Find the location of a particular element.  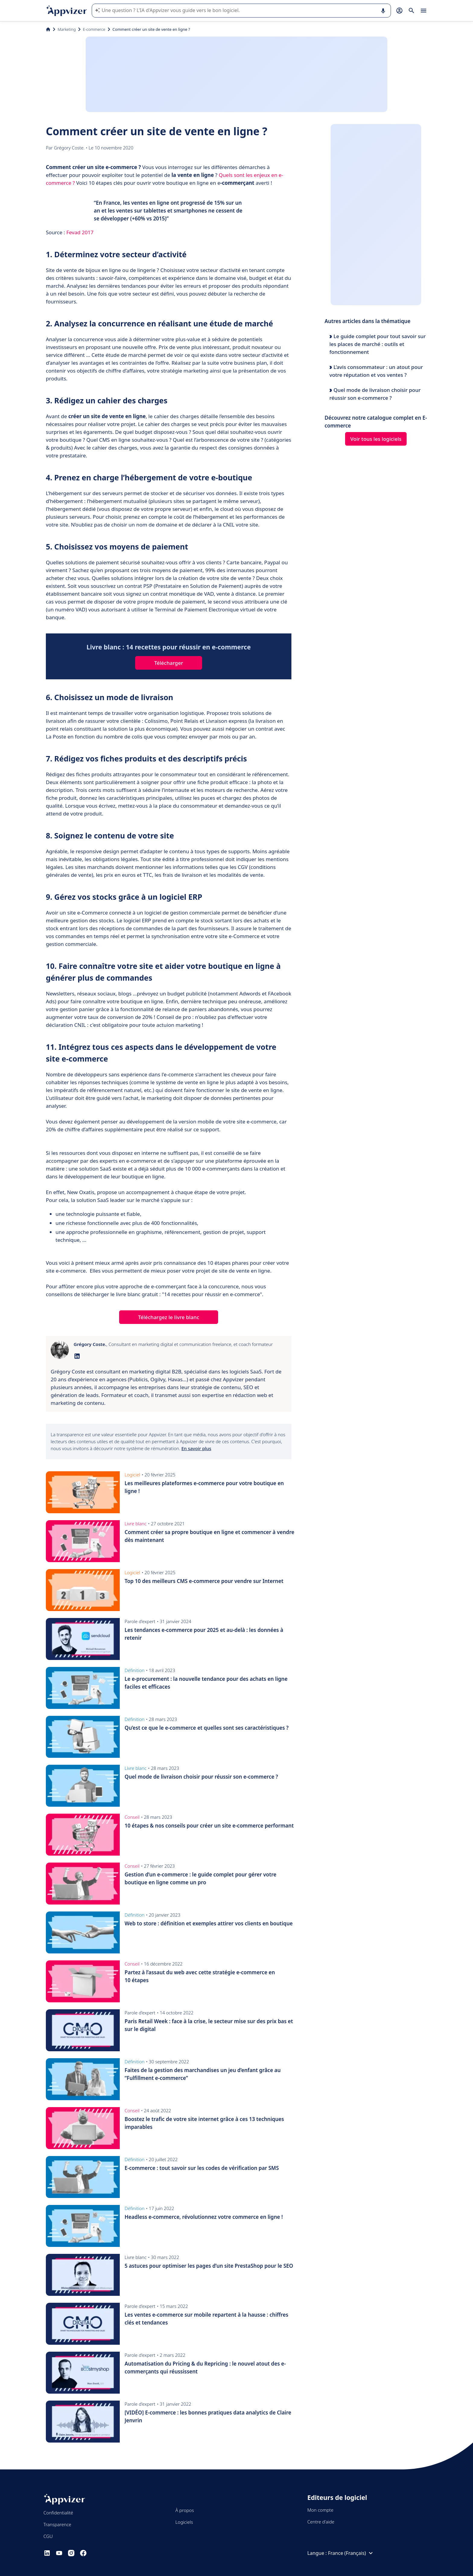

Télécharger is located at coordinates (168, 662).